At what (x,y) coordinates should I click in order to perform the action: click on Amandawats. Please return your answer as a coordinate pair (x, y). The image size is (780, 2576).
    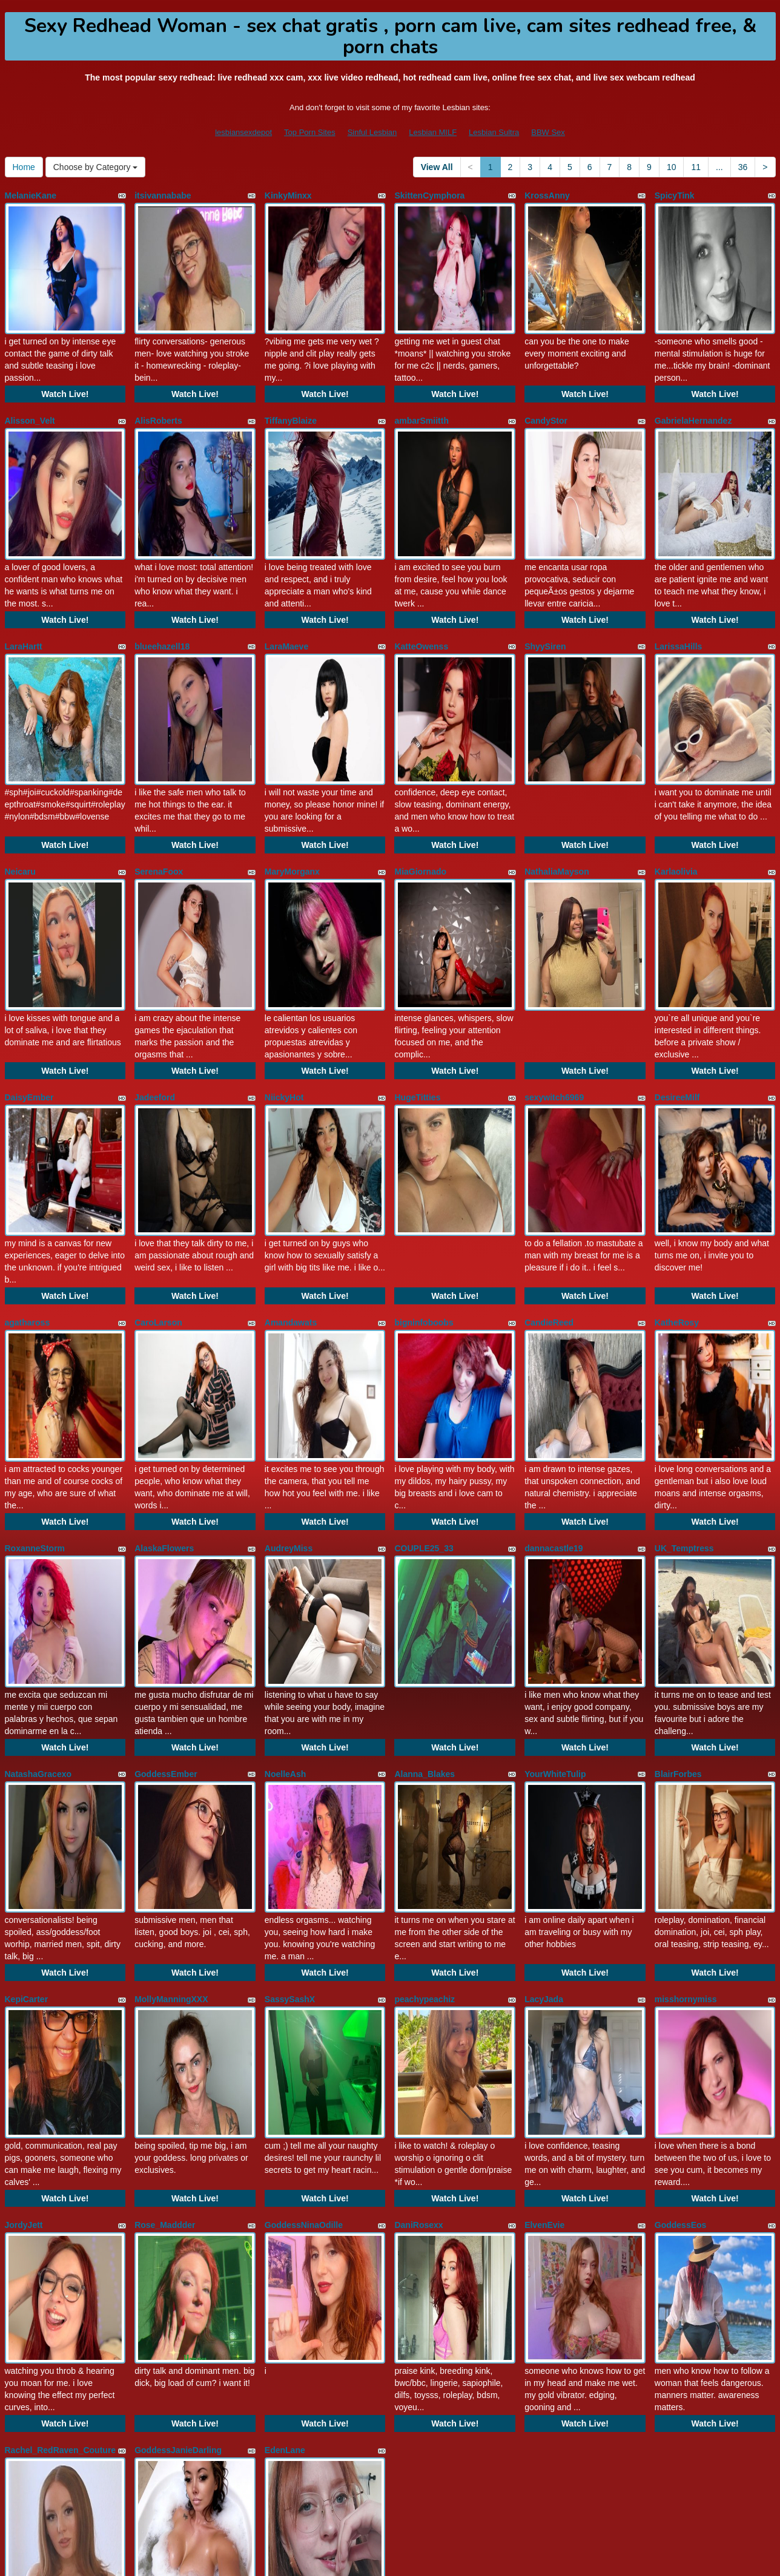
    Looking at the image, I should click on (291, 1200).